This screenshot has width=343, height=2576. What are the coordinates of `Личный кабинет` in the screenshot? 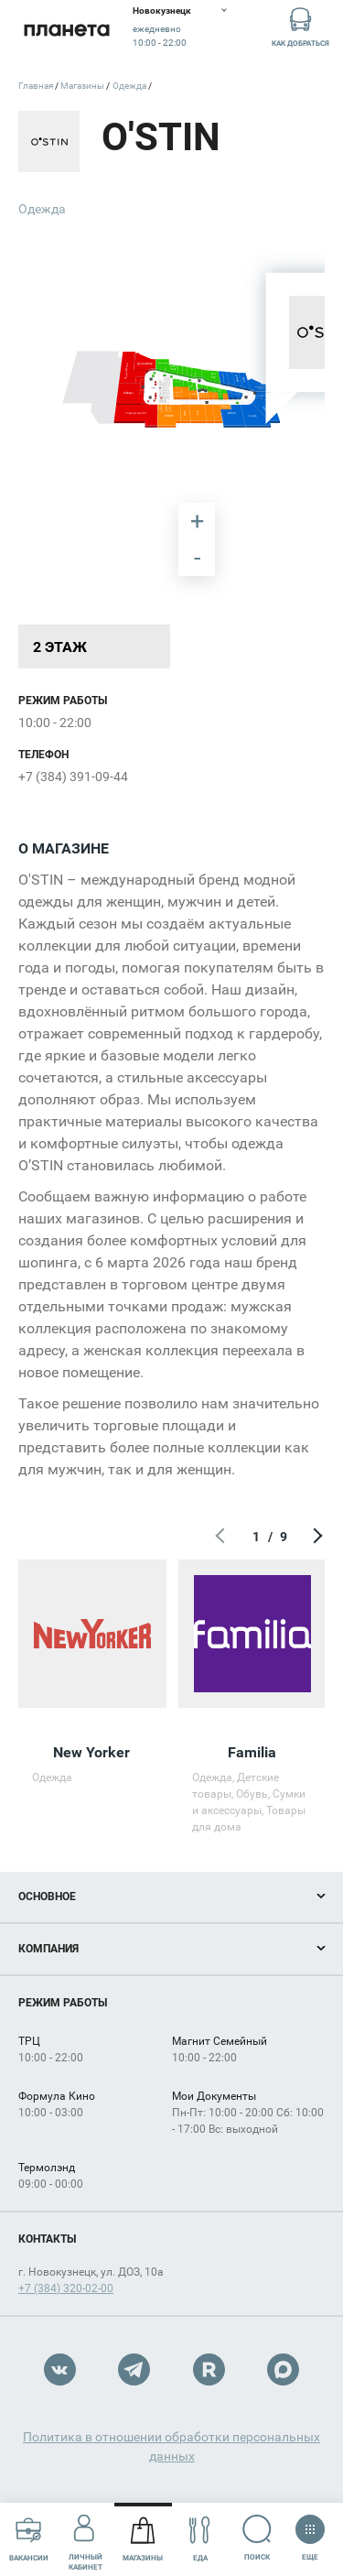 It's located at (85, 2538).